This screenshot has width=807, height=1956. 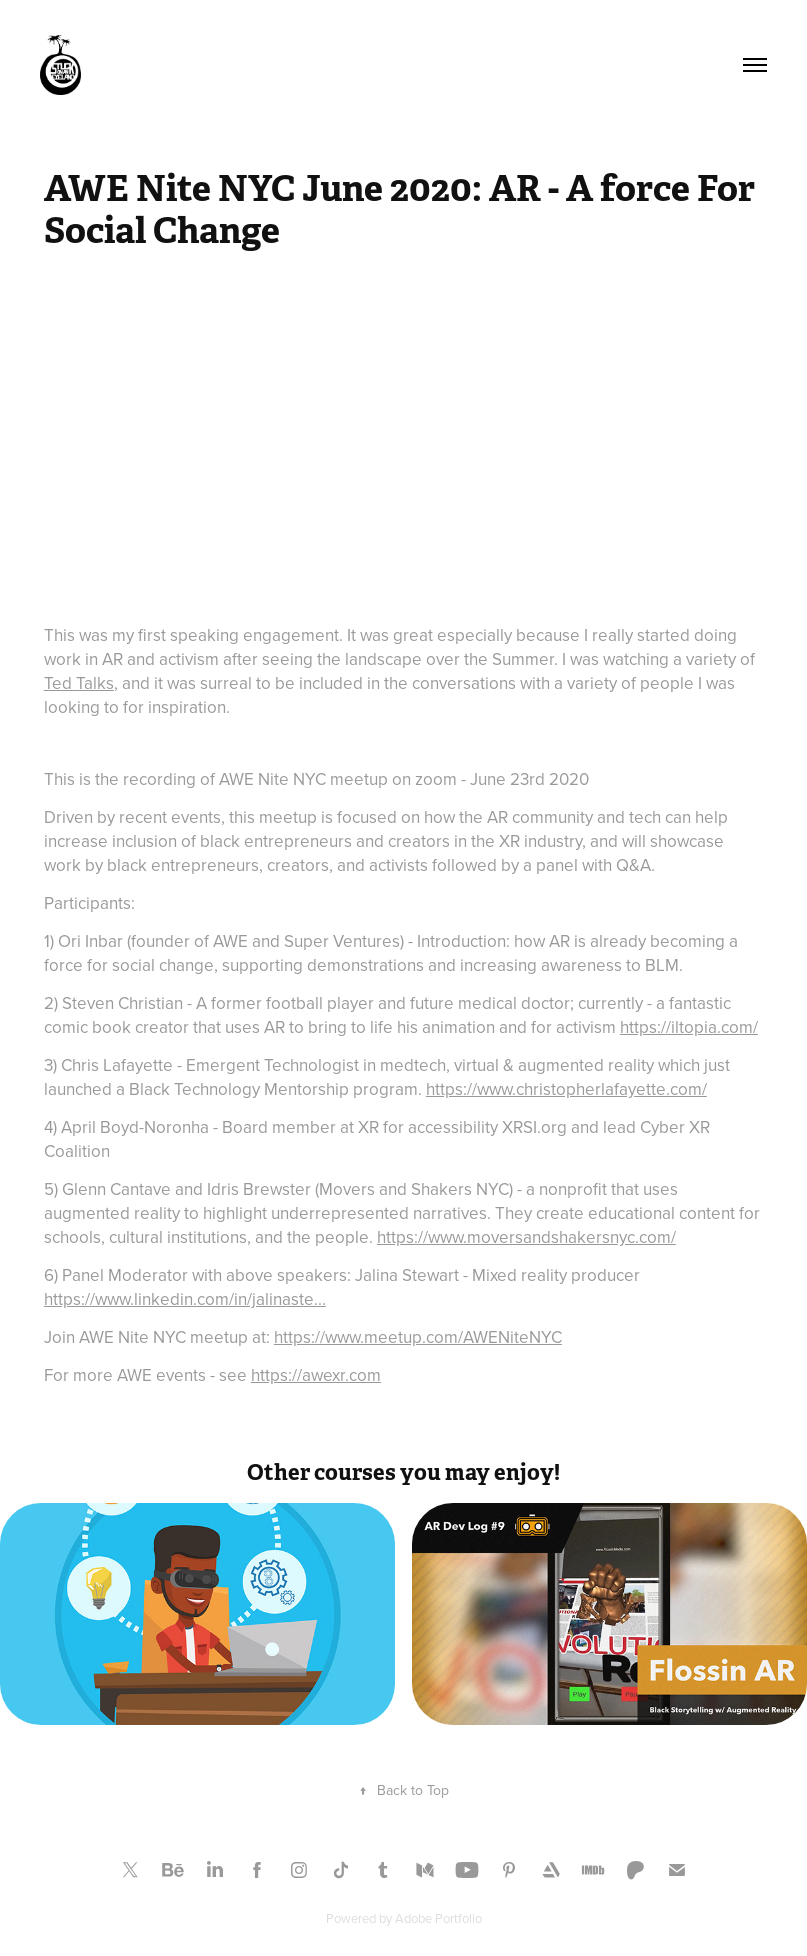 What do you see at coordinates (316, 1375) in the screenshot?
I see `https://awexr.com` at bounding box center [316, 1375].